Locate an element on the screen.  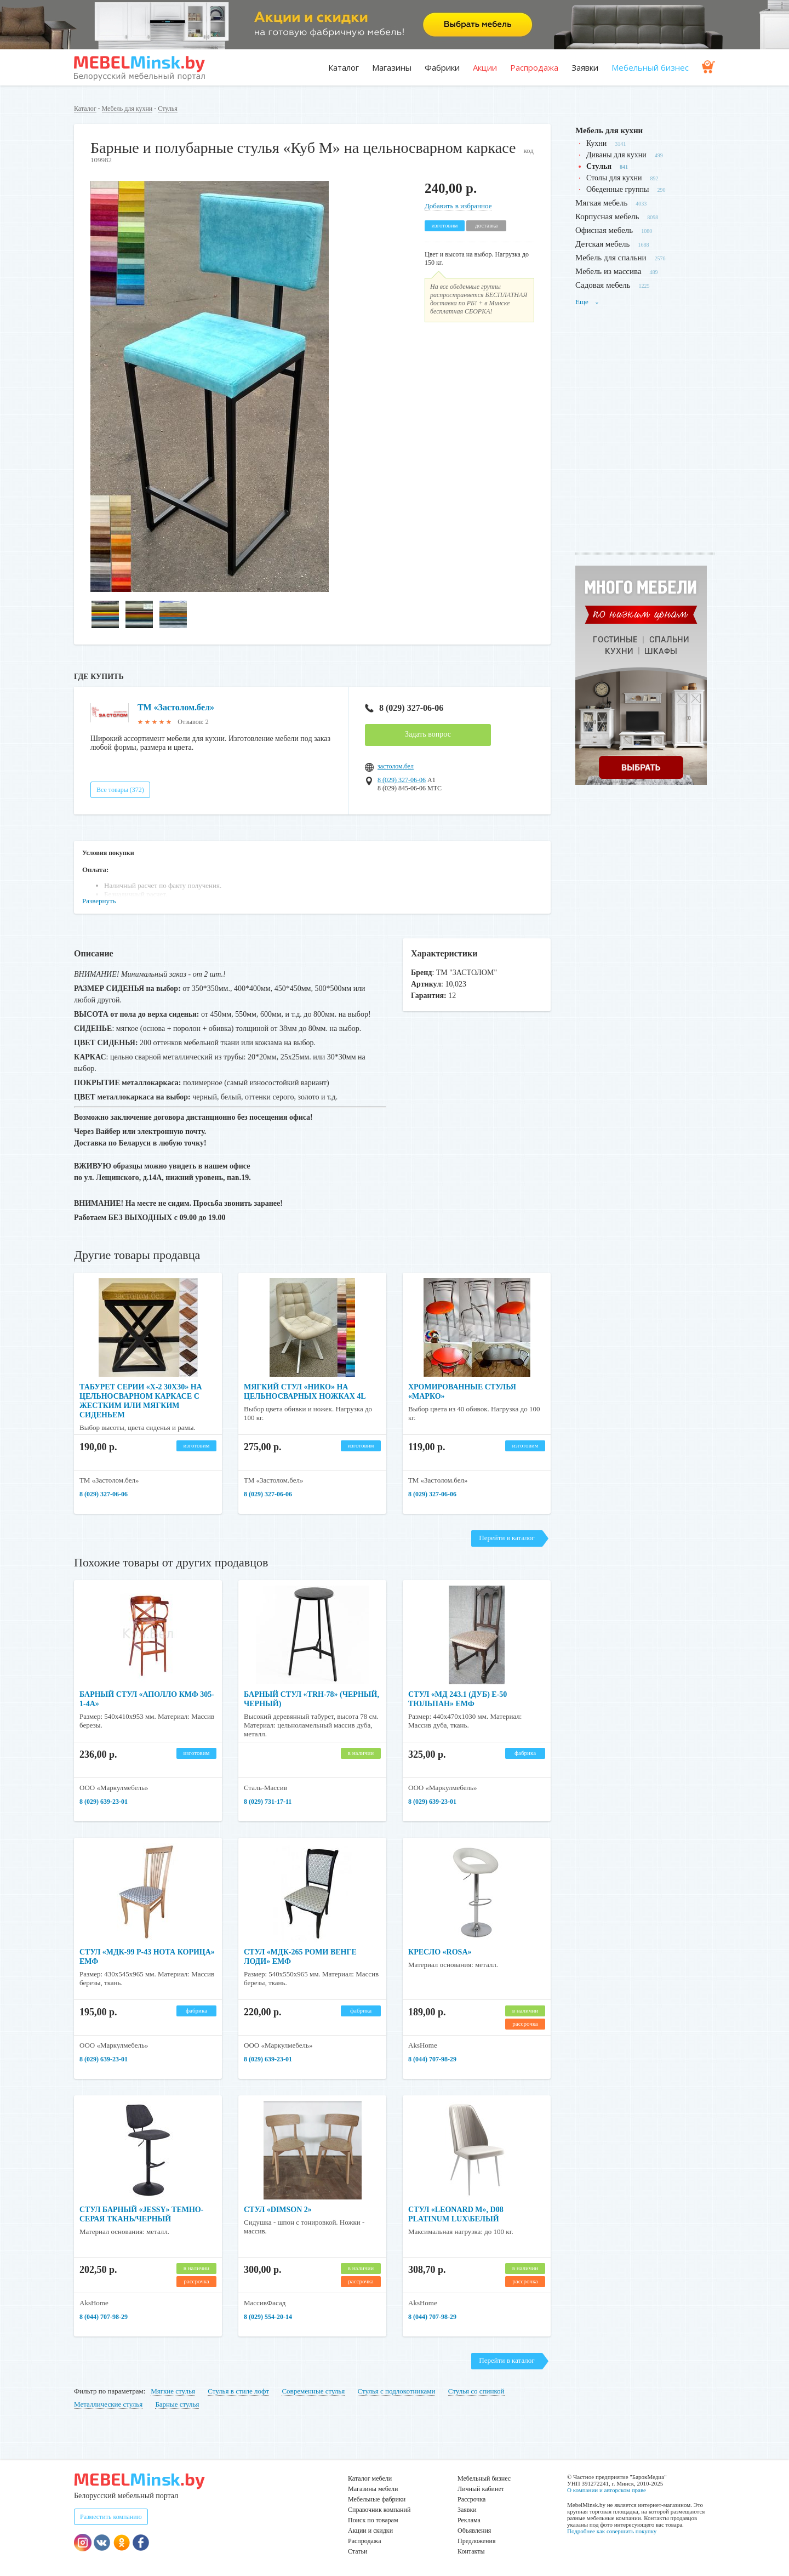
Магазины is located at coordinates (391, 67).